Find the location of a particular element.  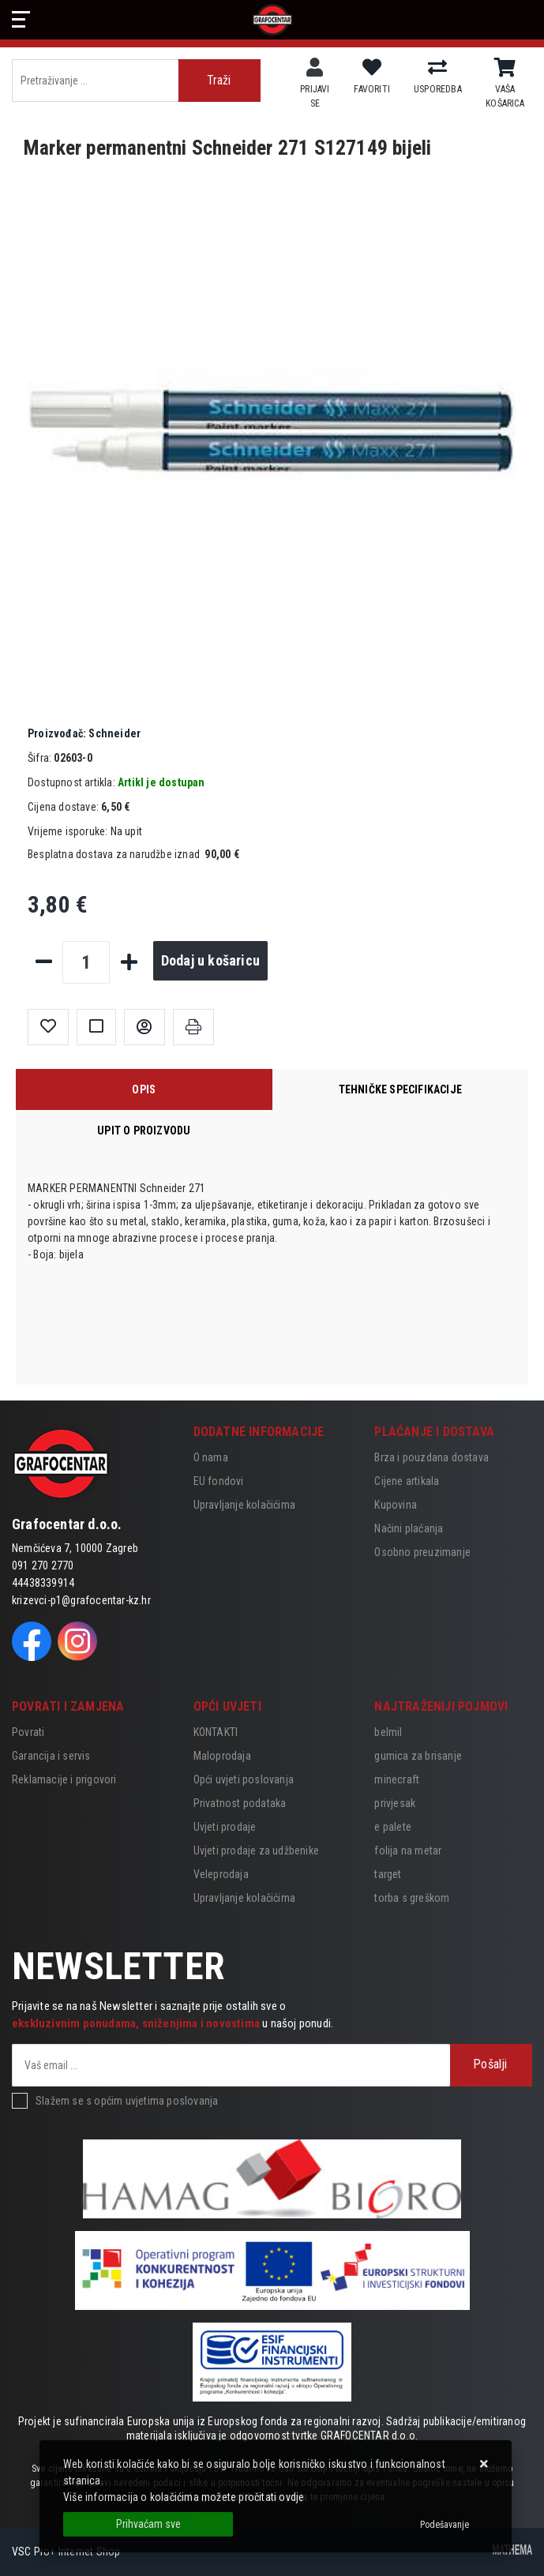

[Vaša košarica] is located at coordinates (505, 68).